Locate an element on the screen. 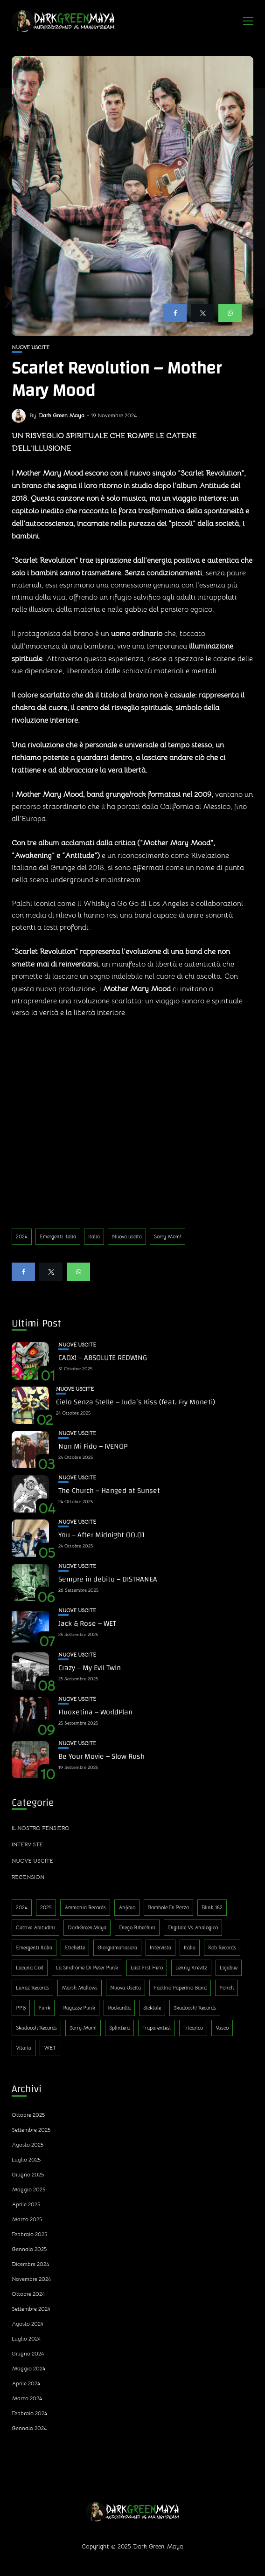  Dicembre 2024 is located at coordinates (30, 2263).